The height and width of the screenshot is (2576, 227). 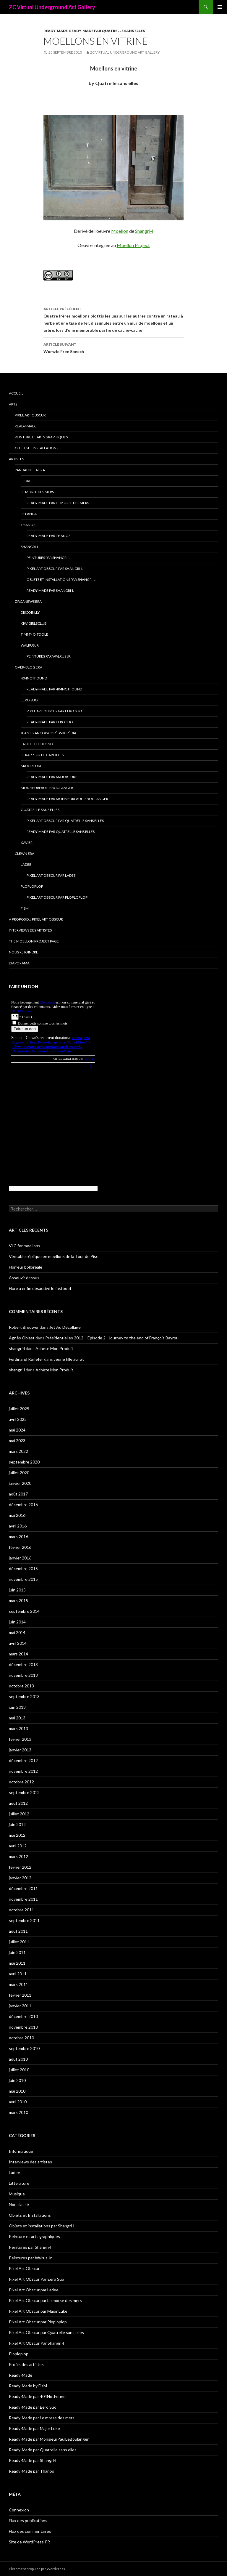 What do you see at coordinates (42, 755) in the screenshot?
I see `Le Rappeur de Carottes` at bounding box center [42, 755].